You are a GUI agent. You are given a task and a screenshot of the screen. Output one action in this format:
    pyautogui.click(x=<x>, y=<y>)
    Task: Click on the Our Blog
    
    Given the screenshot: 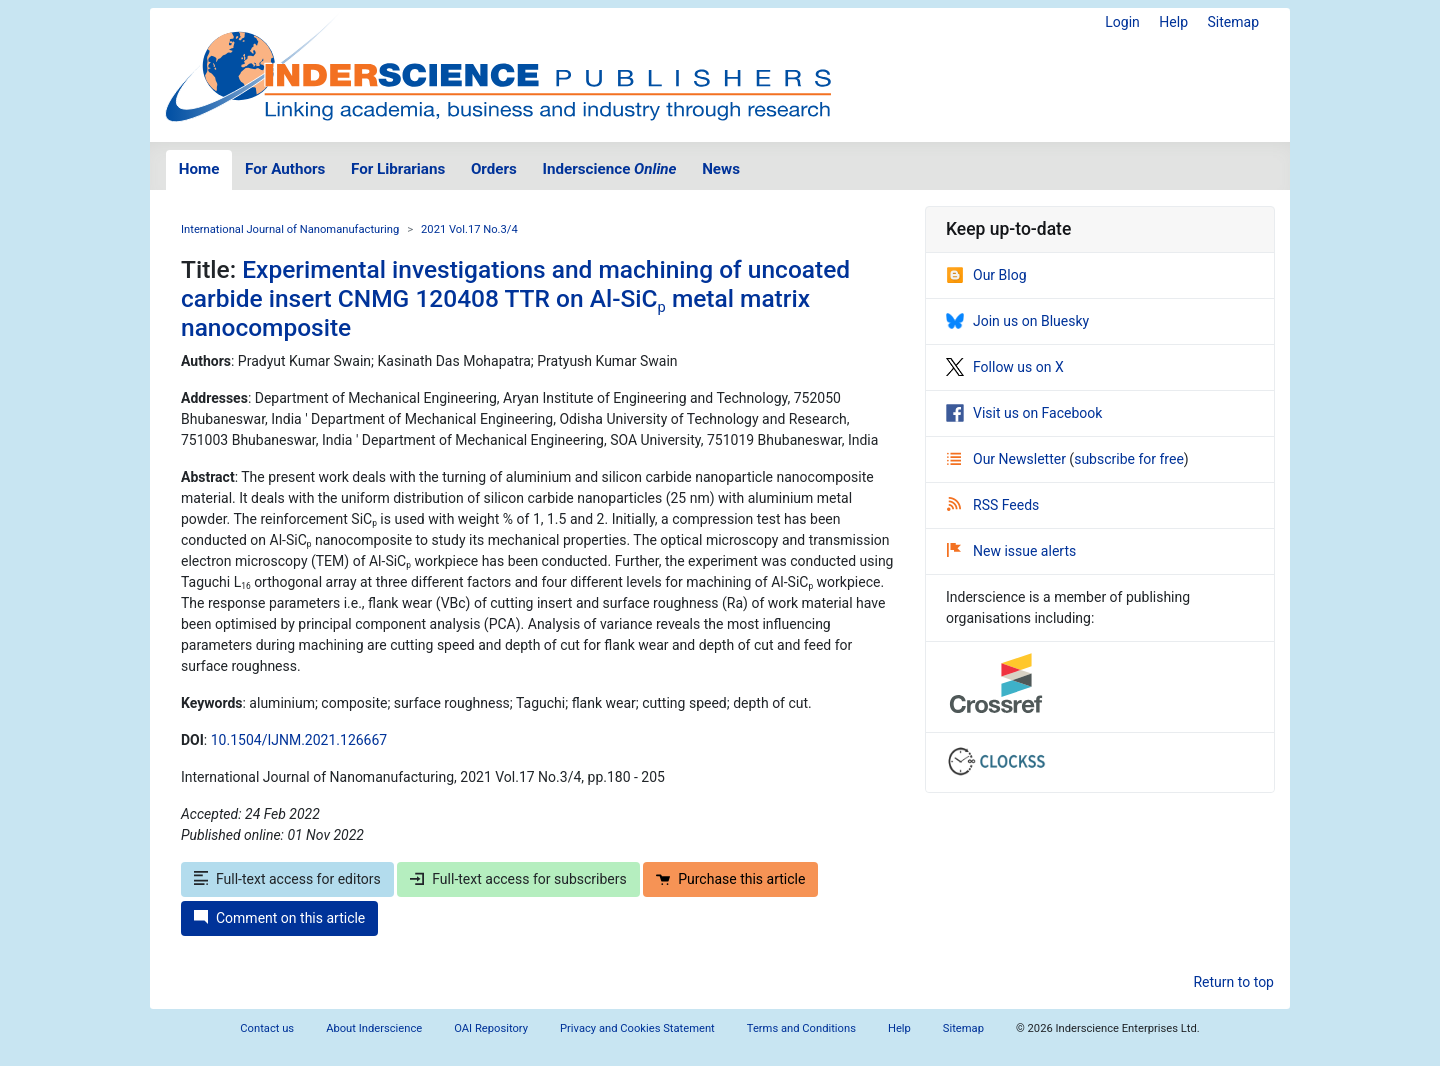 What is the action you would take?
    pyautogui.click(x=986, y=275)
    